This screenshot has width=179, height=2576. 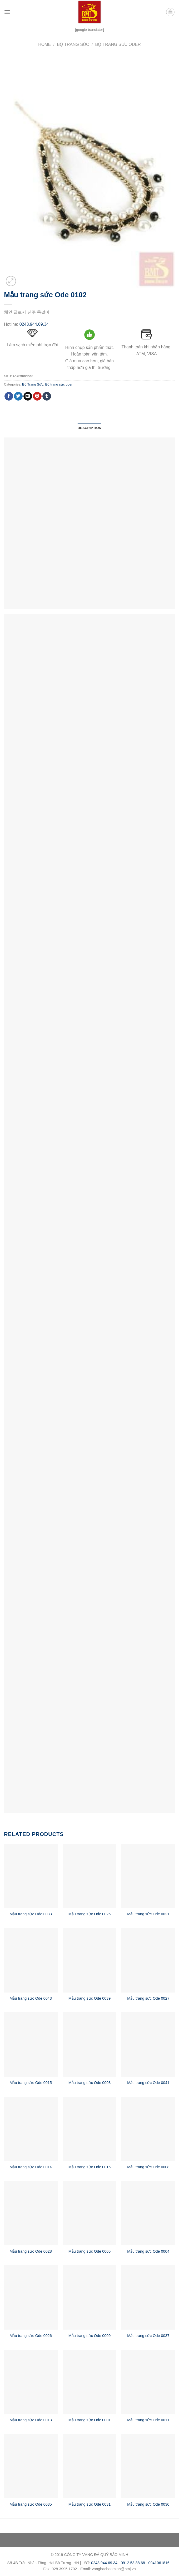 I want to click on [Mẫu trang sức Ode 0035], so click(x=31, y=2466).